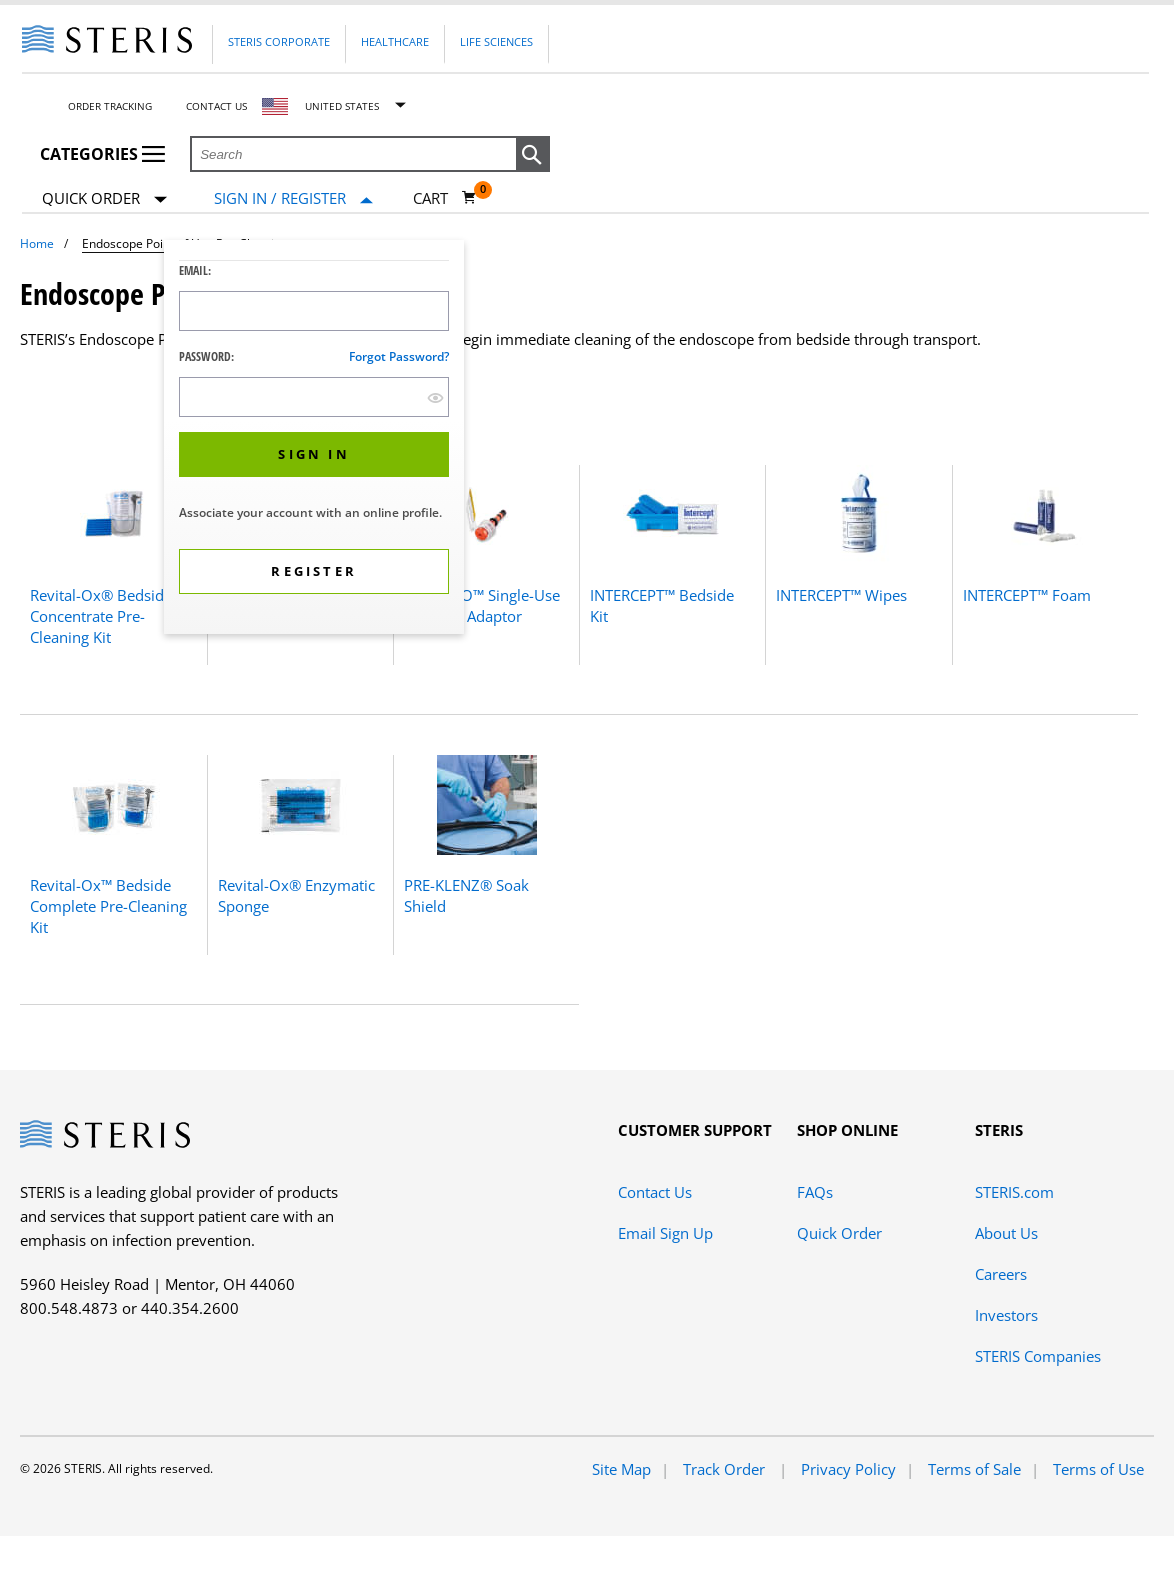  Describe the element at coordinates (395, 41) in the screenshot. I see `Healthcare` at that location.